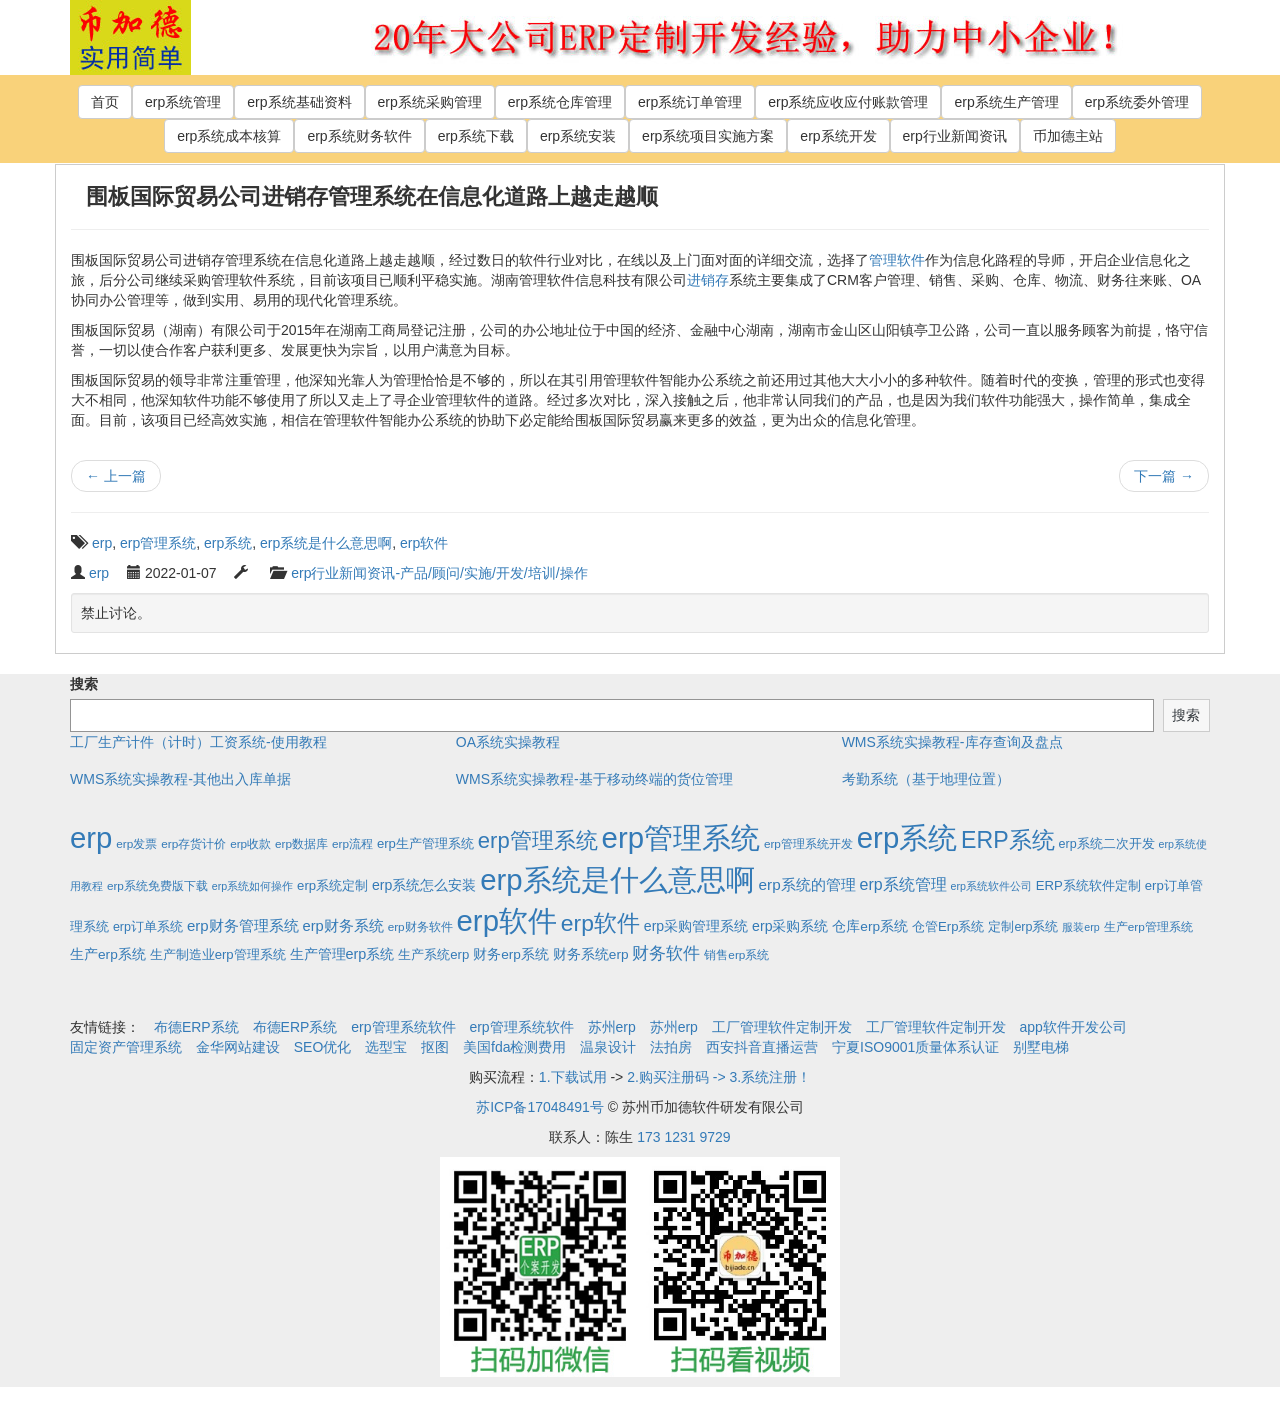 Image resolution: width=1280 pixels, height=1407 pixels. What do you see at coordinates (1008, 840) in the screenshot?
I see `ERP系统 [ERP系统 (197个项目)]` at bounding box center [1008, 840].